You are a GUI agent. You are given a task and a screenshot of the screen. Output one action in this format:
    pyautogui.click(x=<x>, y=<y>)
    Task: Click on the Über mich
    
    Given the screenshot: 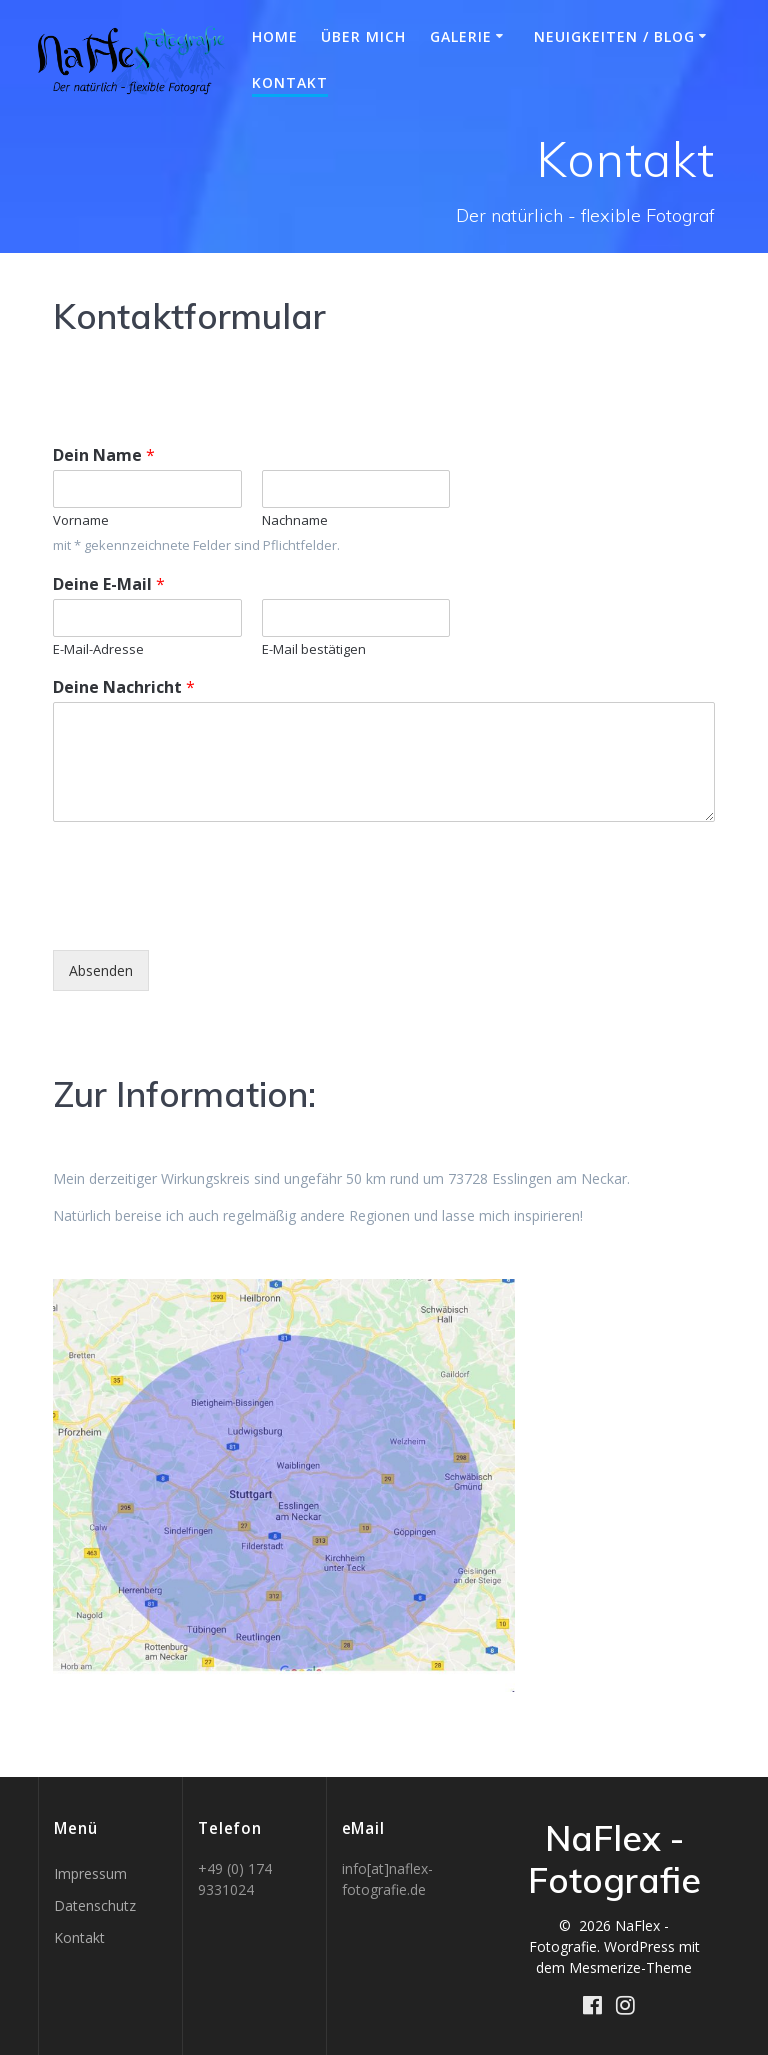 What is the action you would take?
    pyautogui.click(x=363, y=36)
    